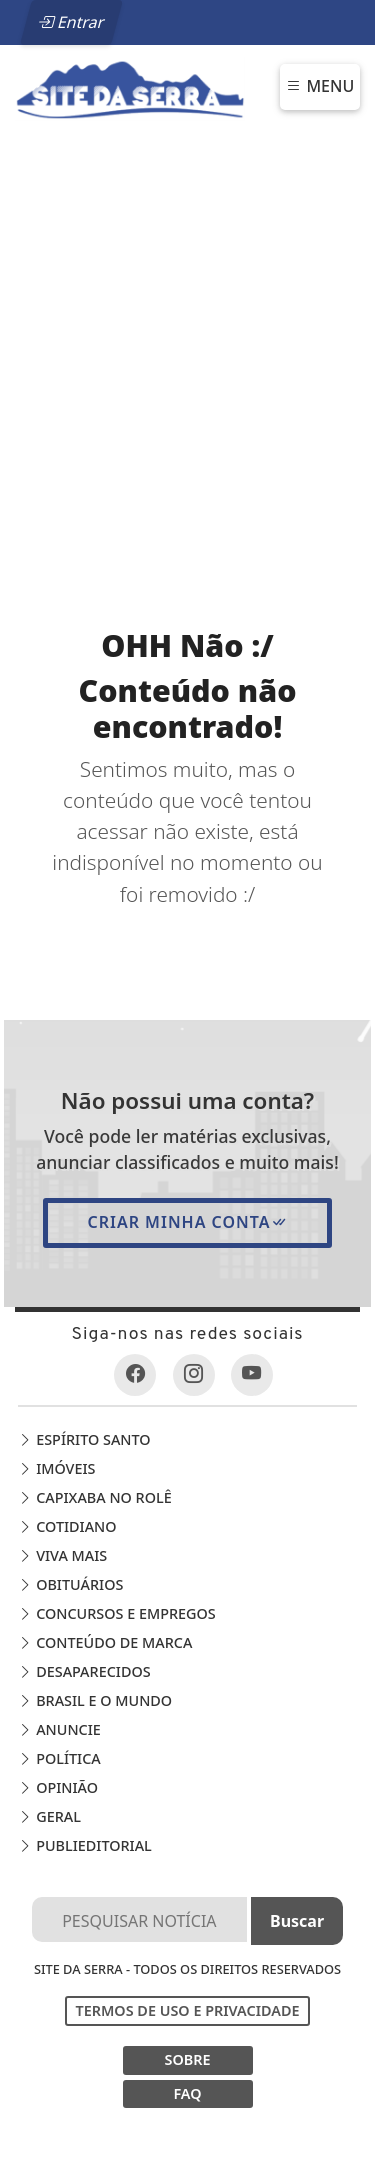  I want to click on Desaparecidos, so click(84, 1671).